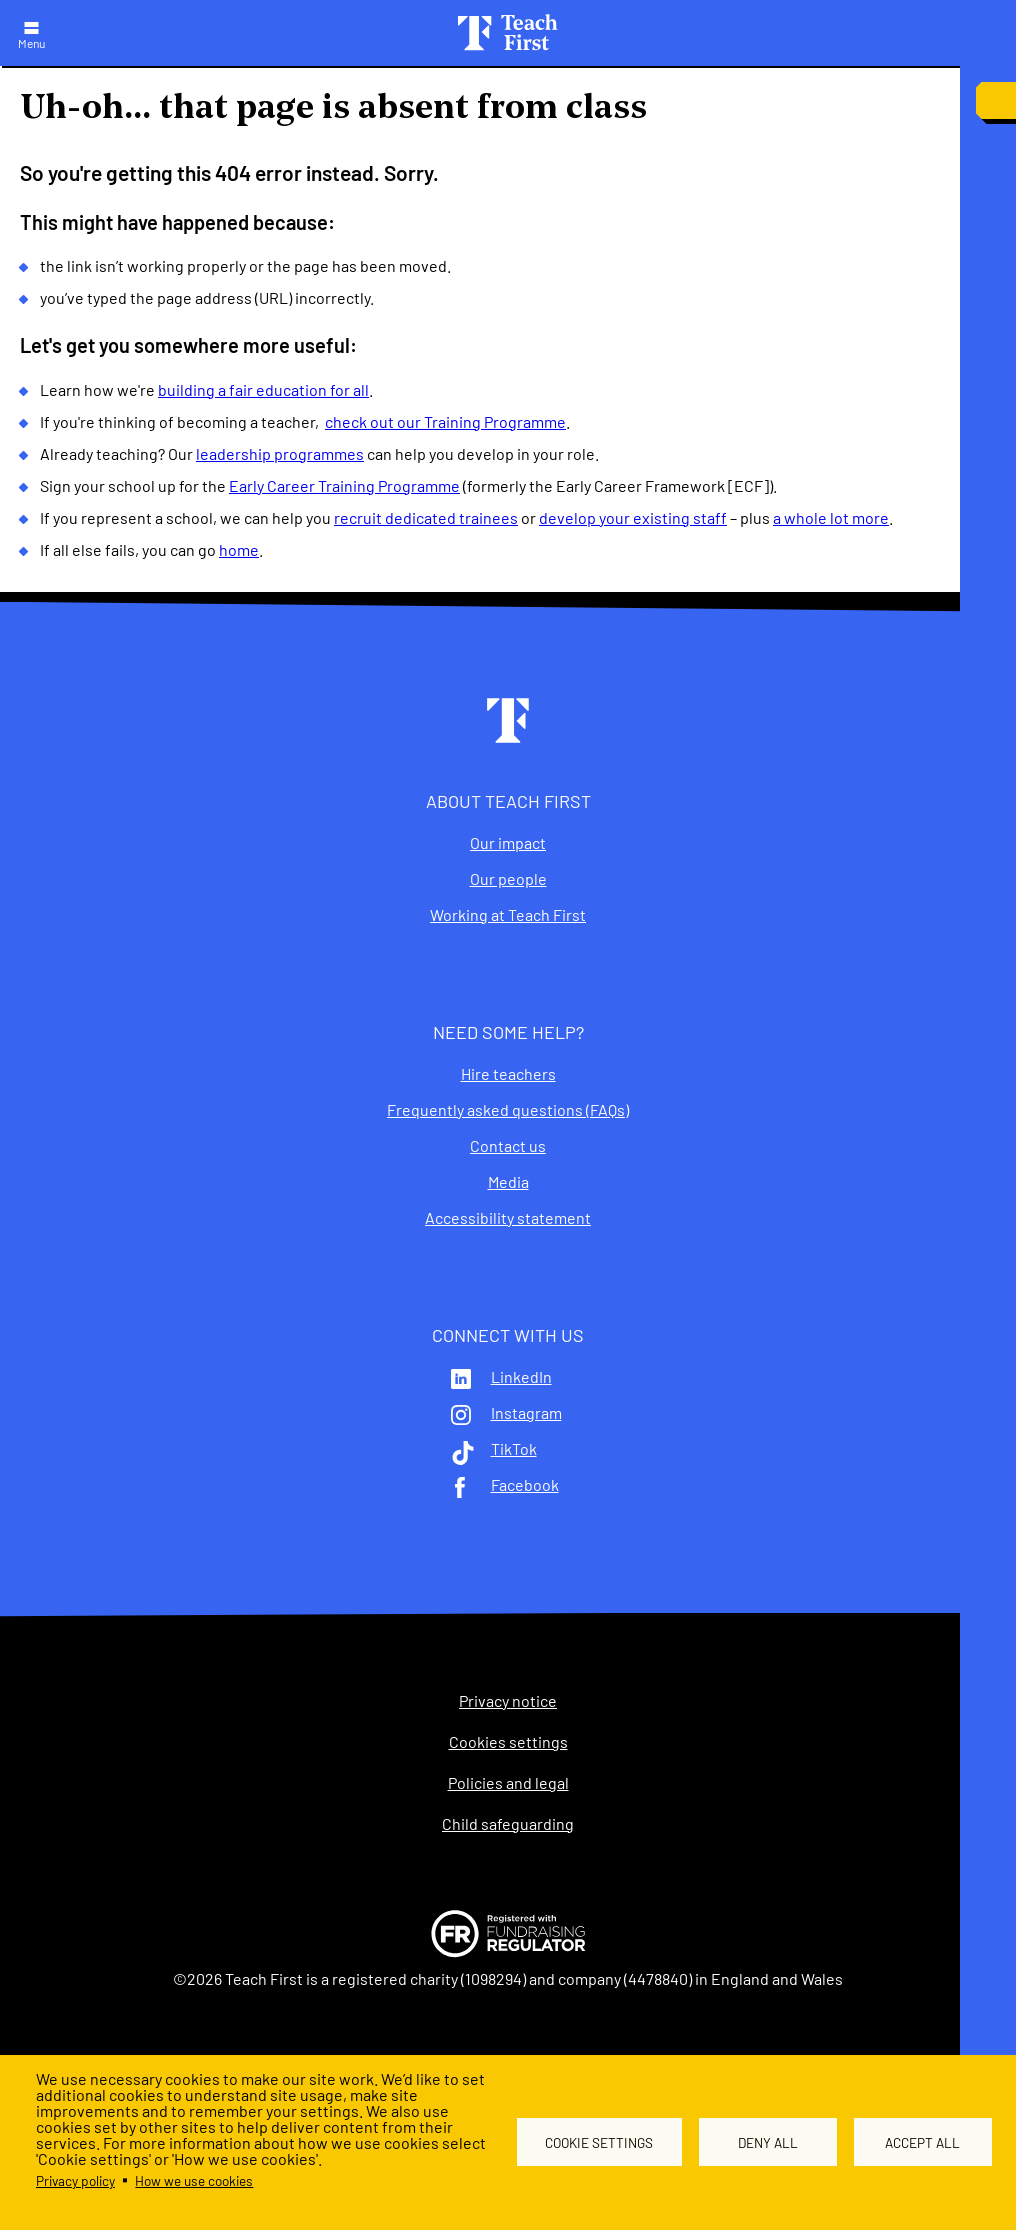  What do you see at coordinates (508, 1218) in the screenshot?
I see `Accessibility statement` at bounding box center [508, 1218].